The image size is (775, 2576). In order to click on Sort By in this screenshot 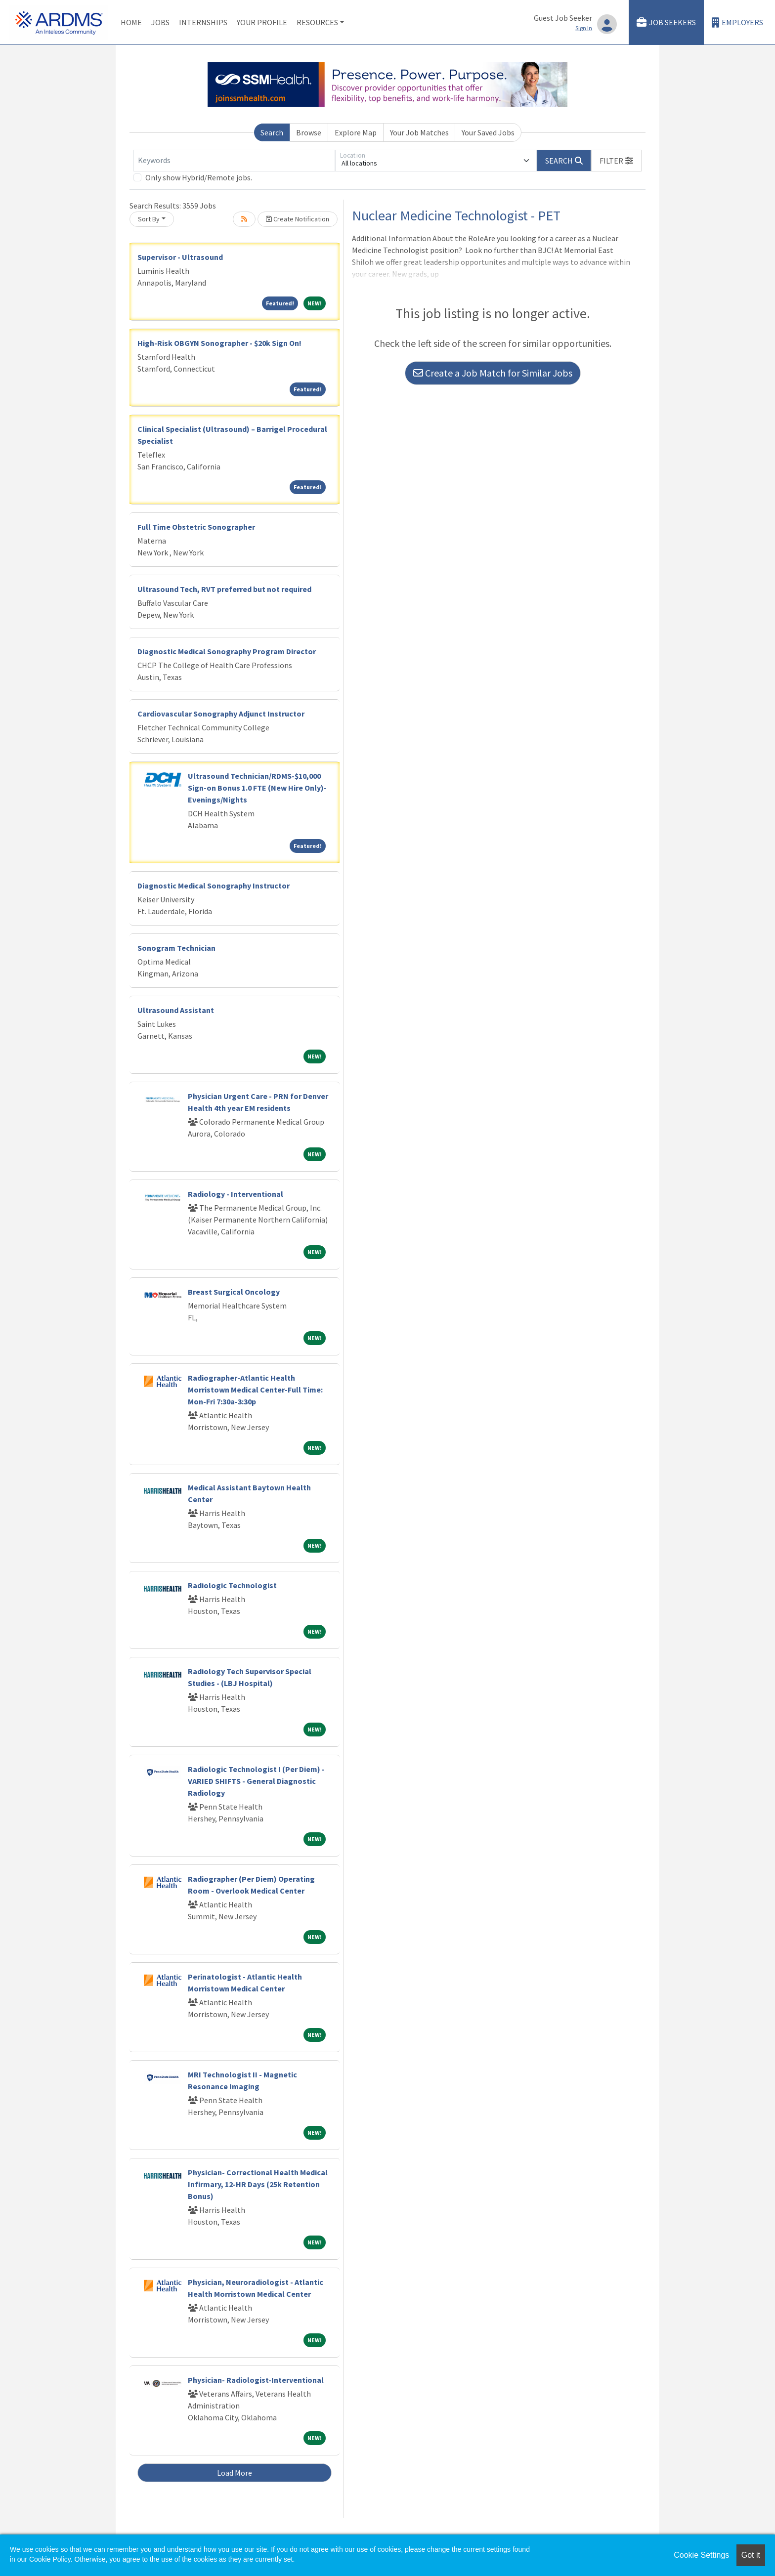, I will do `click(149, 218)`.